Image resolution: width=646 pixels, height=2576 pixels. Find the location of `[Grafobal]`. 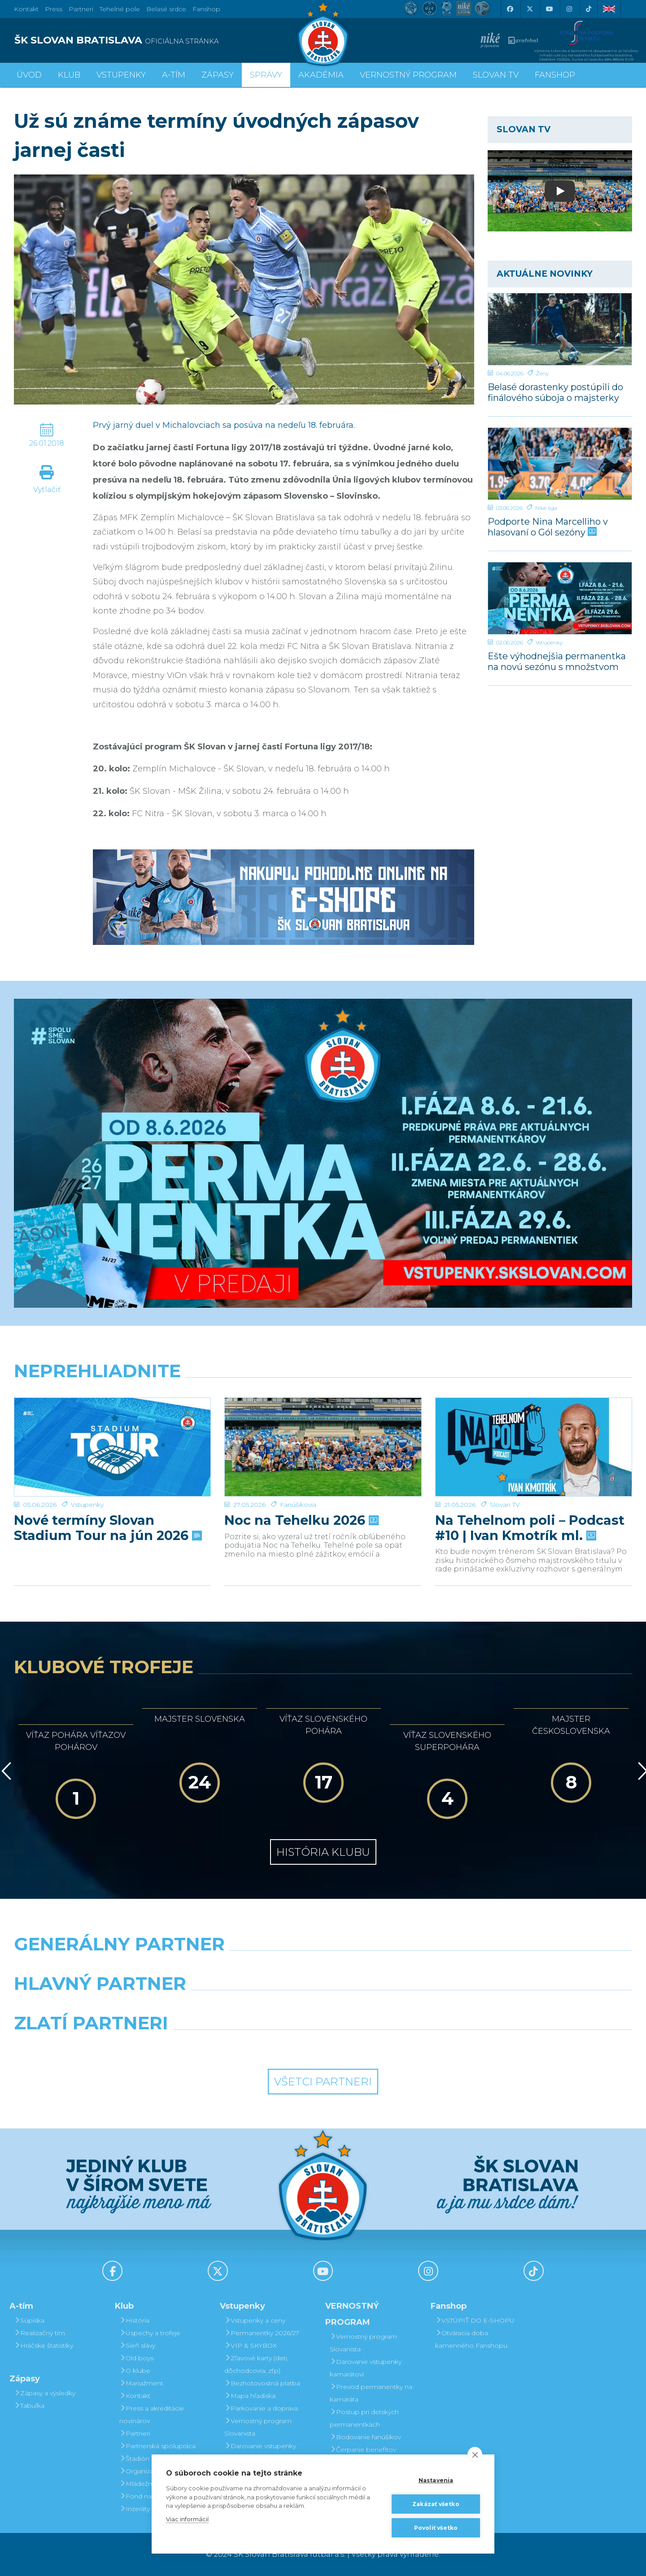

[Grafobal] is located at coordinates (244, 2006).